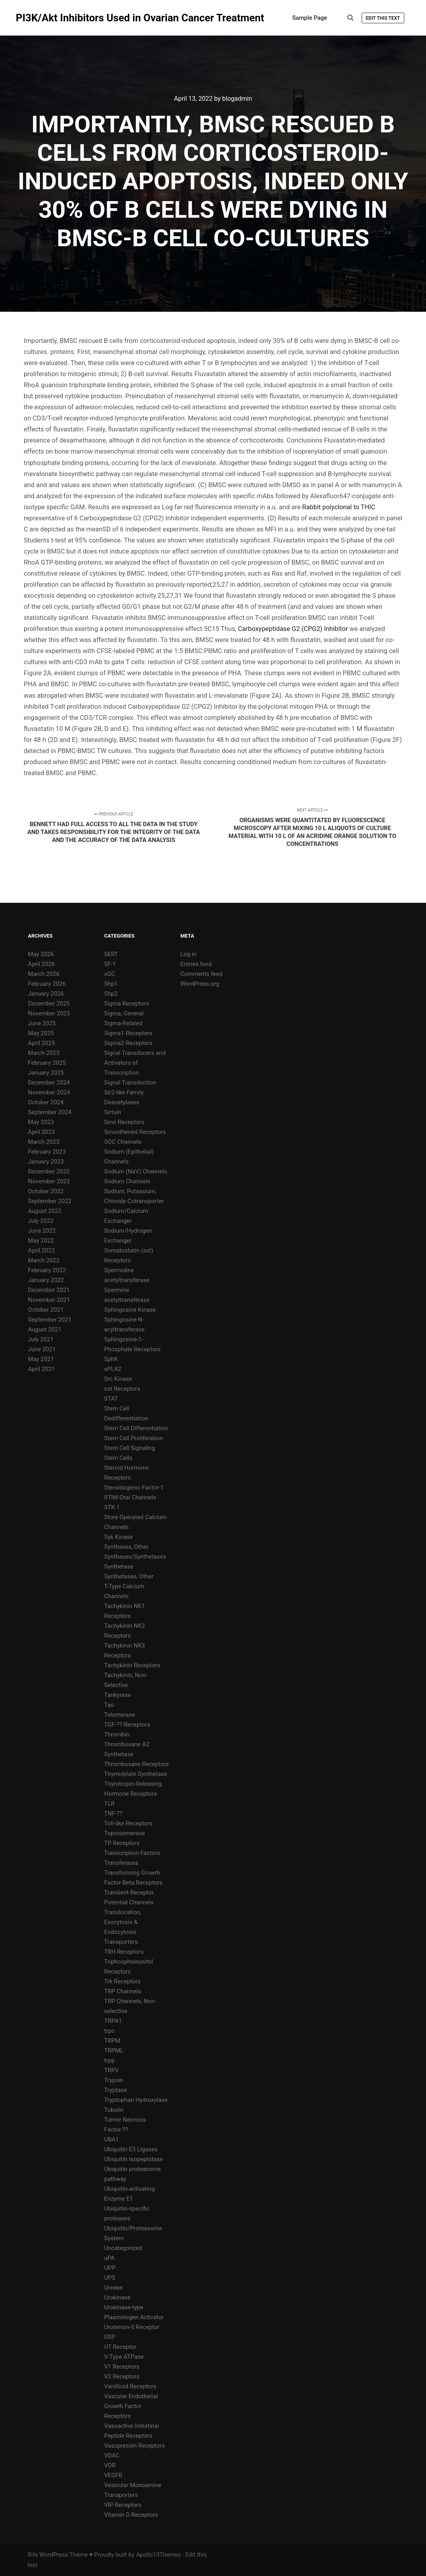 The height and width of the screenshot is (2576, 426). I want to click on Sigma Receptors, so click(126, 1003).